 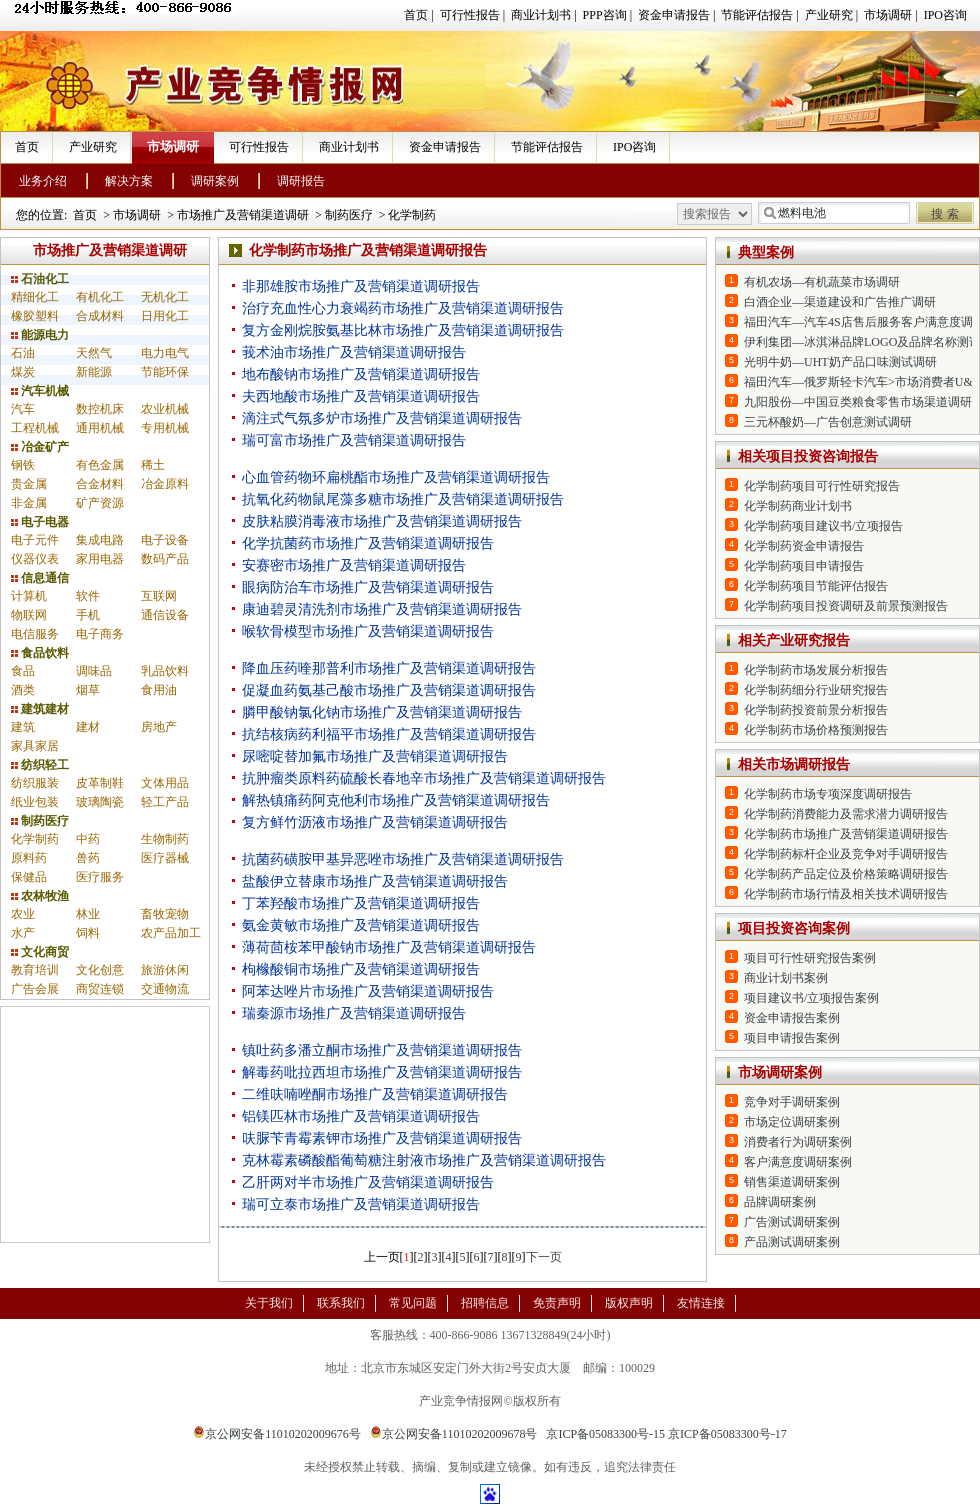 I want to click on 免责声明, so click(x=557, y=1303).